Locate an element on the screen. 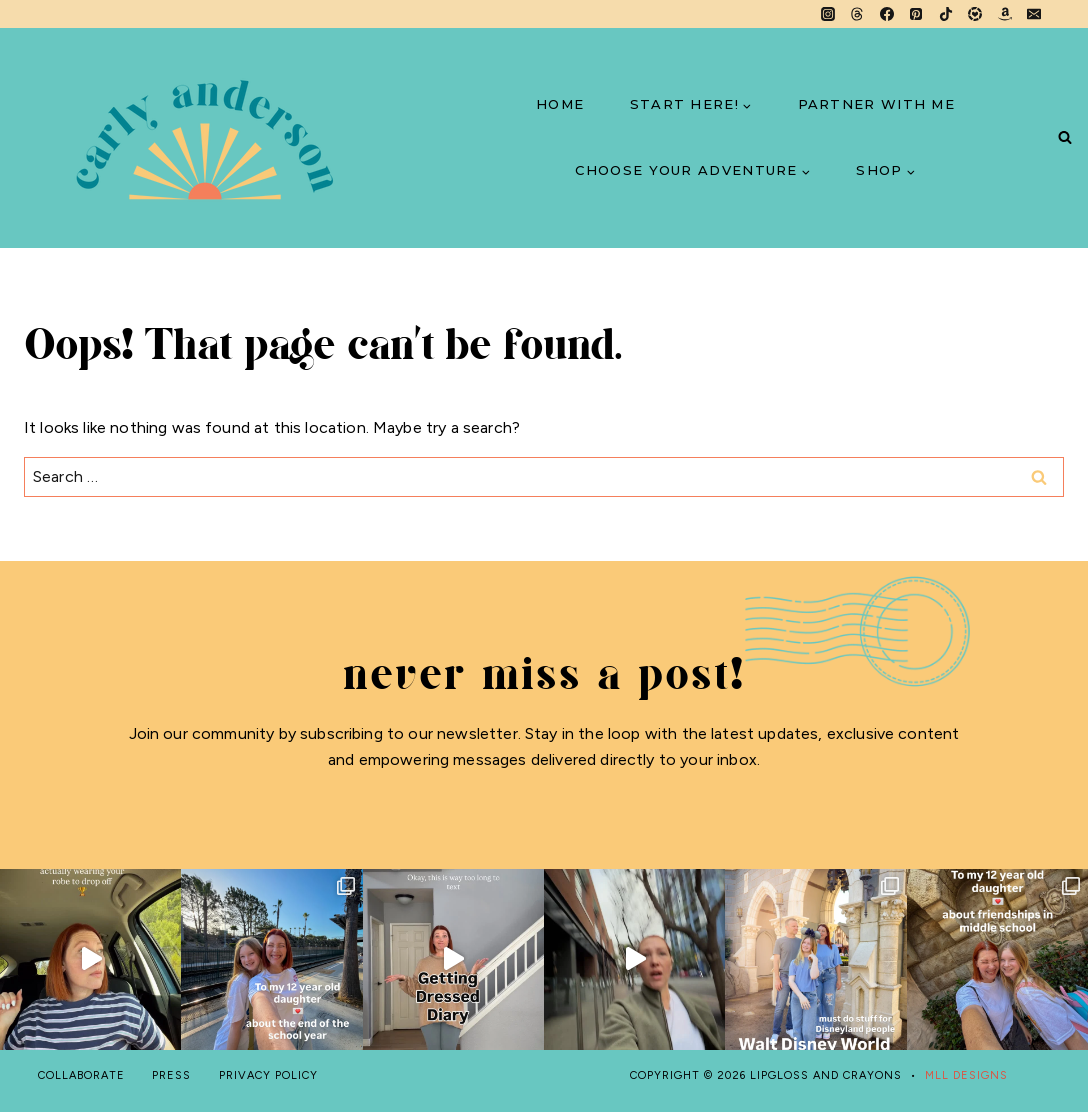 The height and width of the screenshot is (1112, 1088). [Amazon] is located at coordinates (1005, 14).